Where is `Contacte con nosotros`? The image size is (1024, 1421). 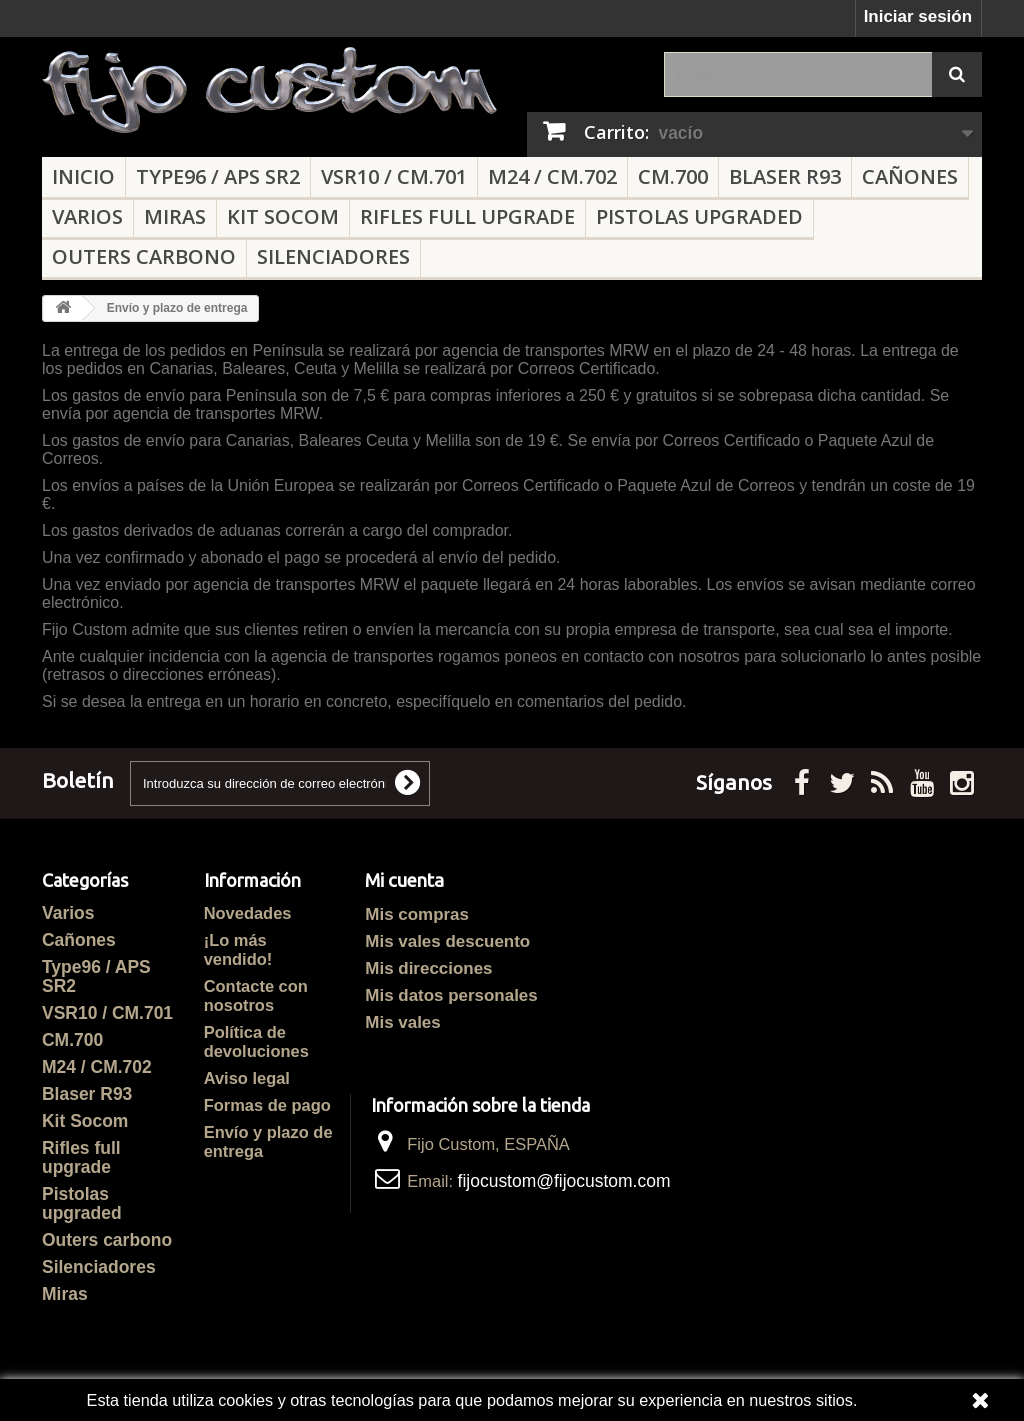 Contacte con nosotros is located at coordinates (256, 995).